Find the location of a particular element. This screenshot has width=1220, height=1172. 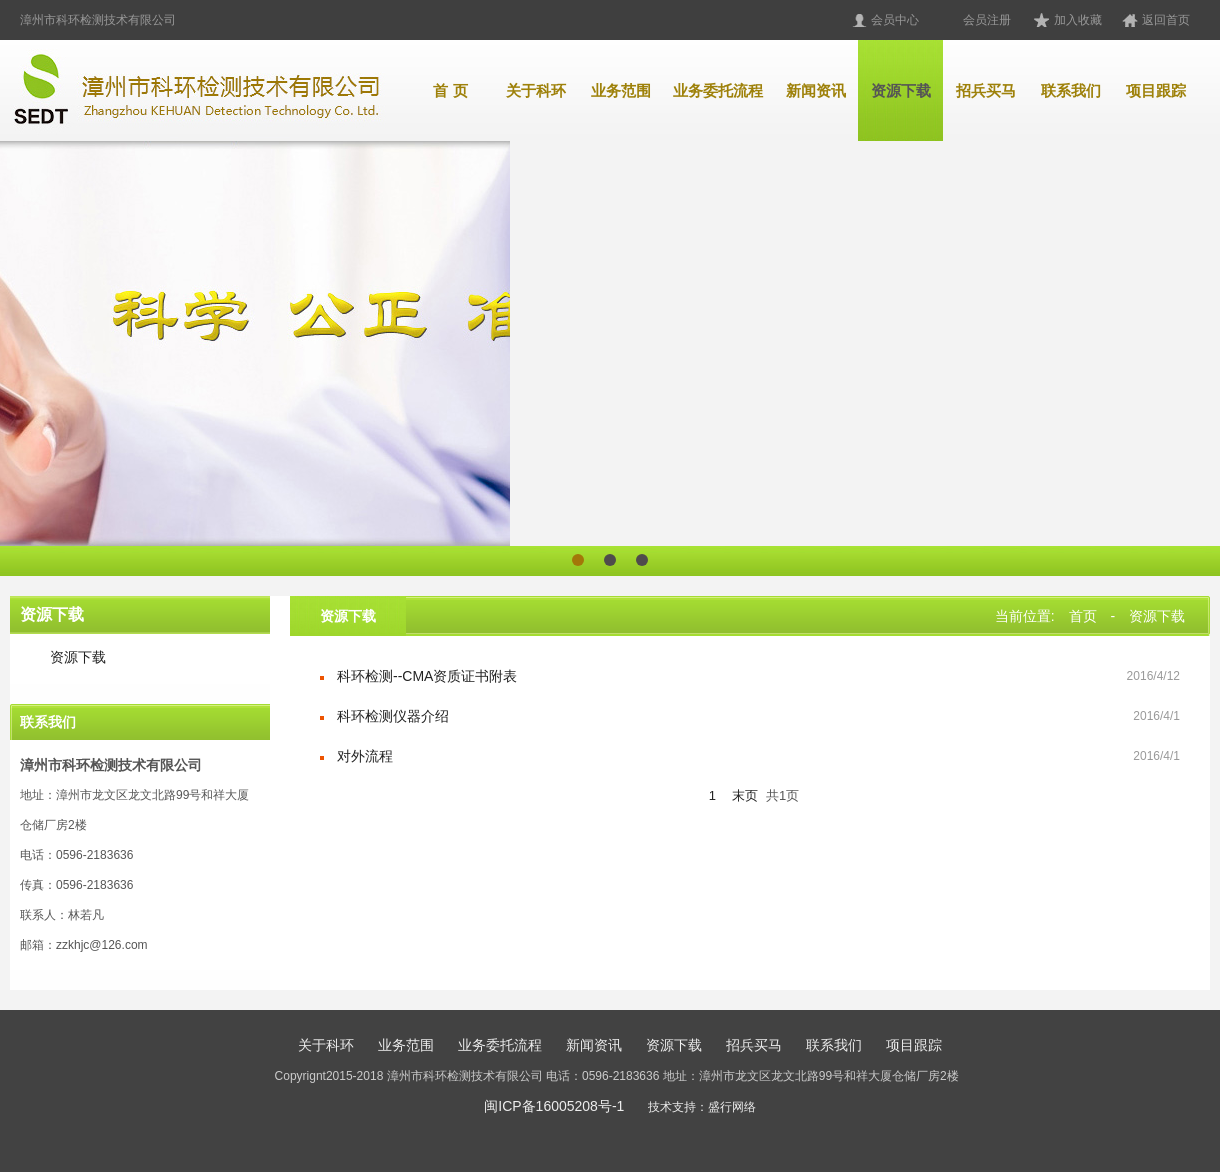

科环检测--CMA资质证书附表 is located at coordinates (427, 676).